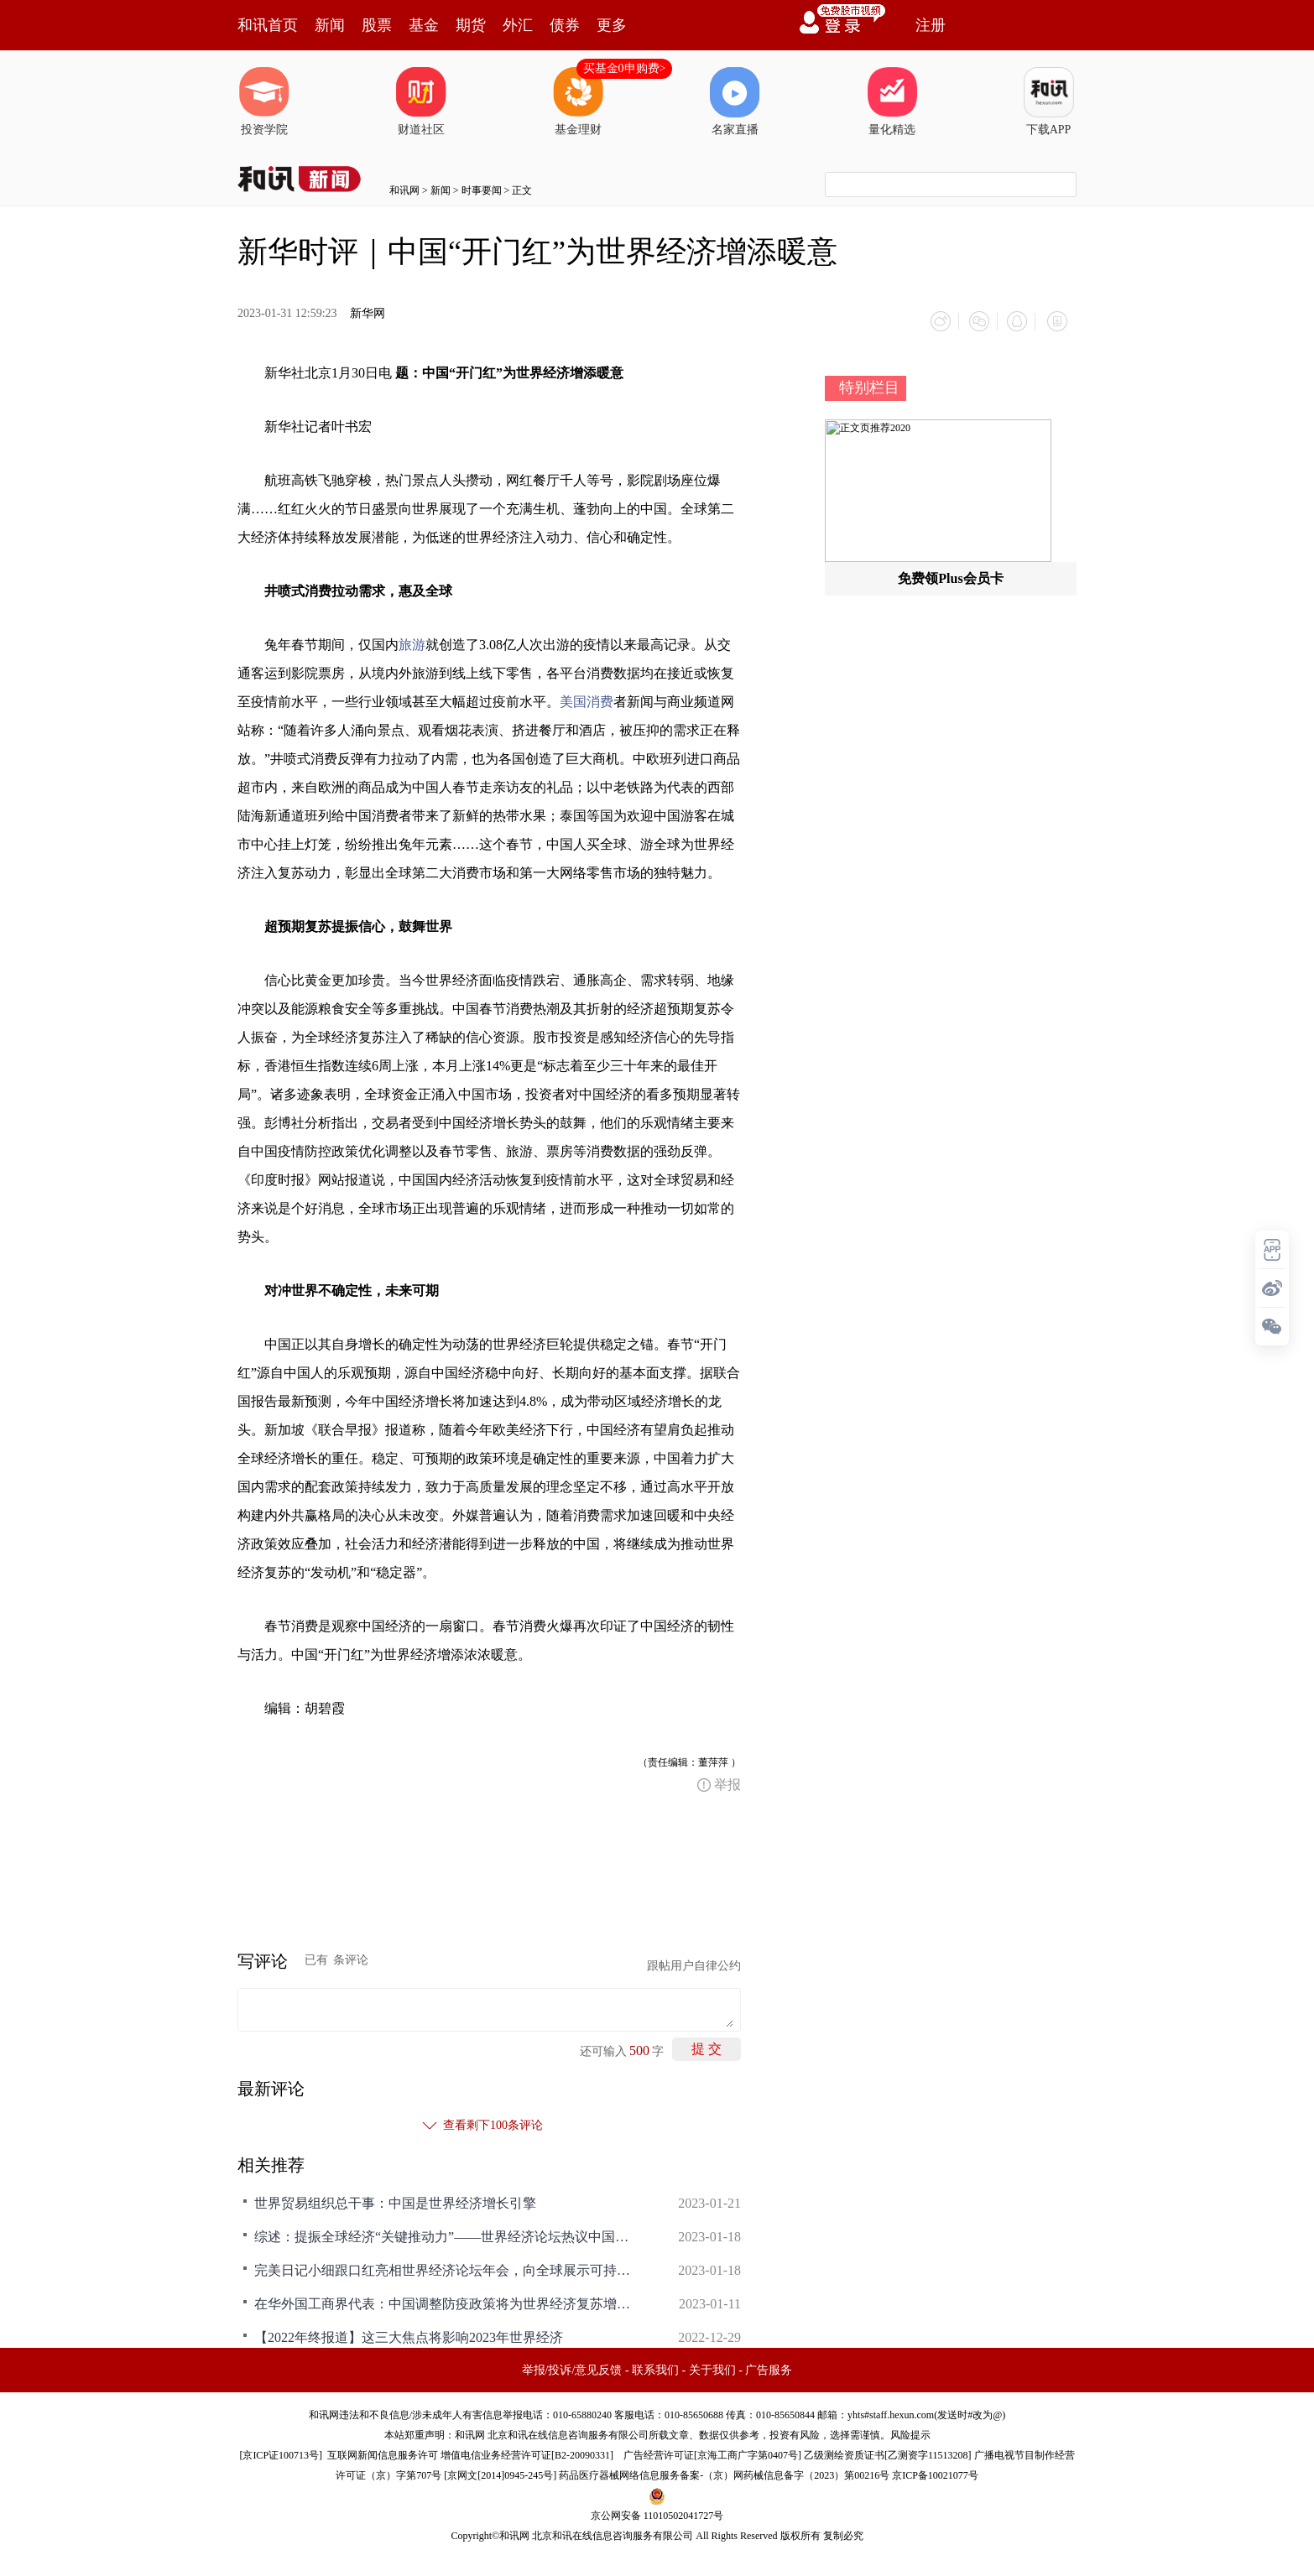 The height and width of the screenshot is (2576, 1314). I want to click on 举报/投诉/意见反馈, so click(572, 2367).